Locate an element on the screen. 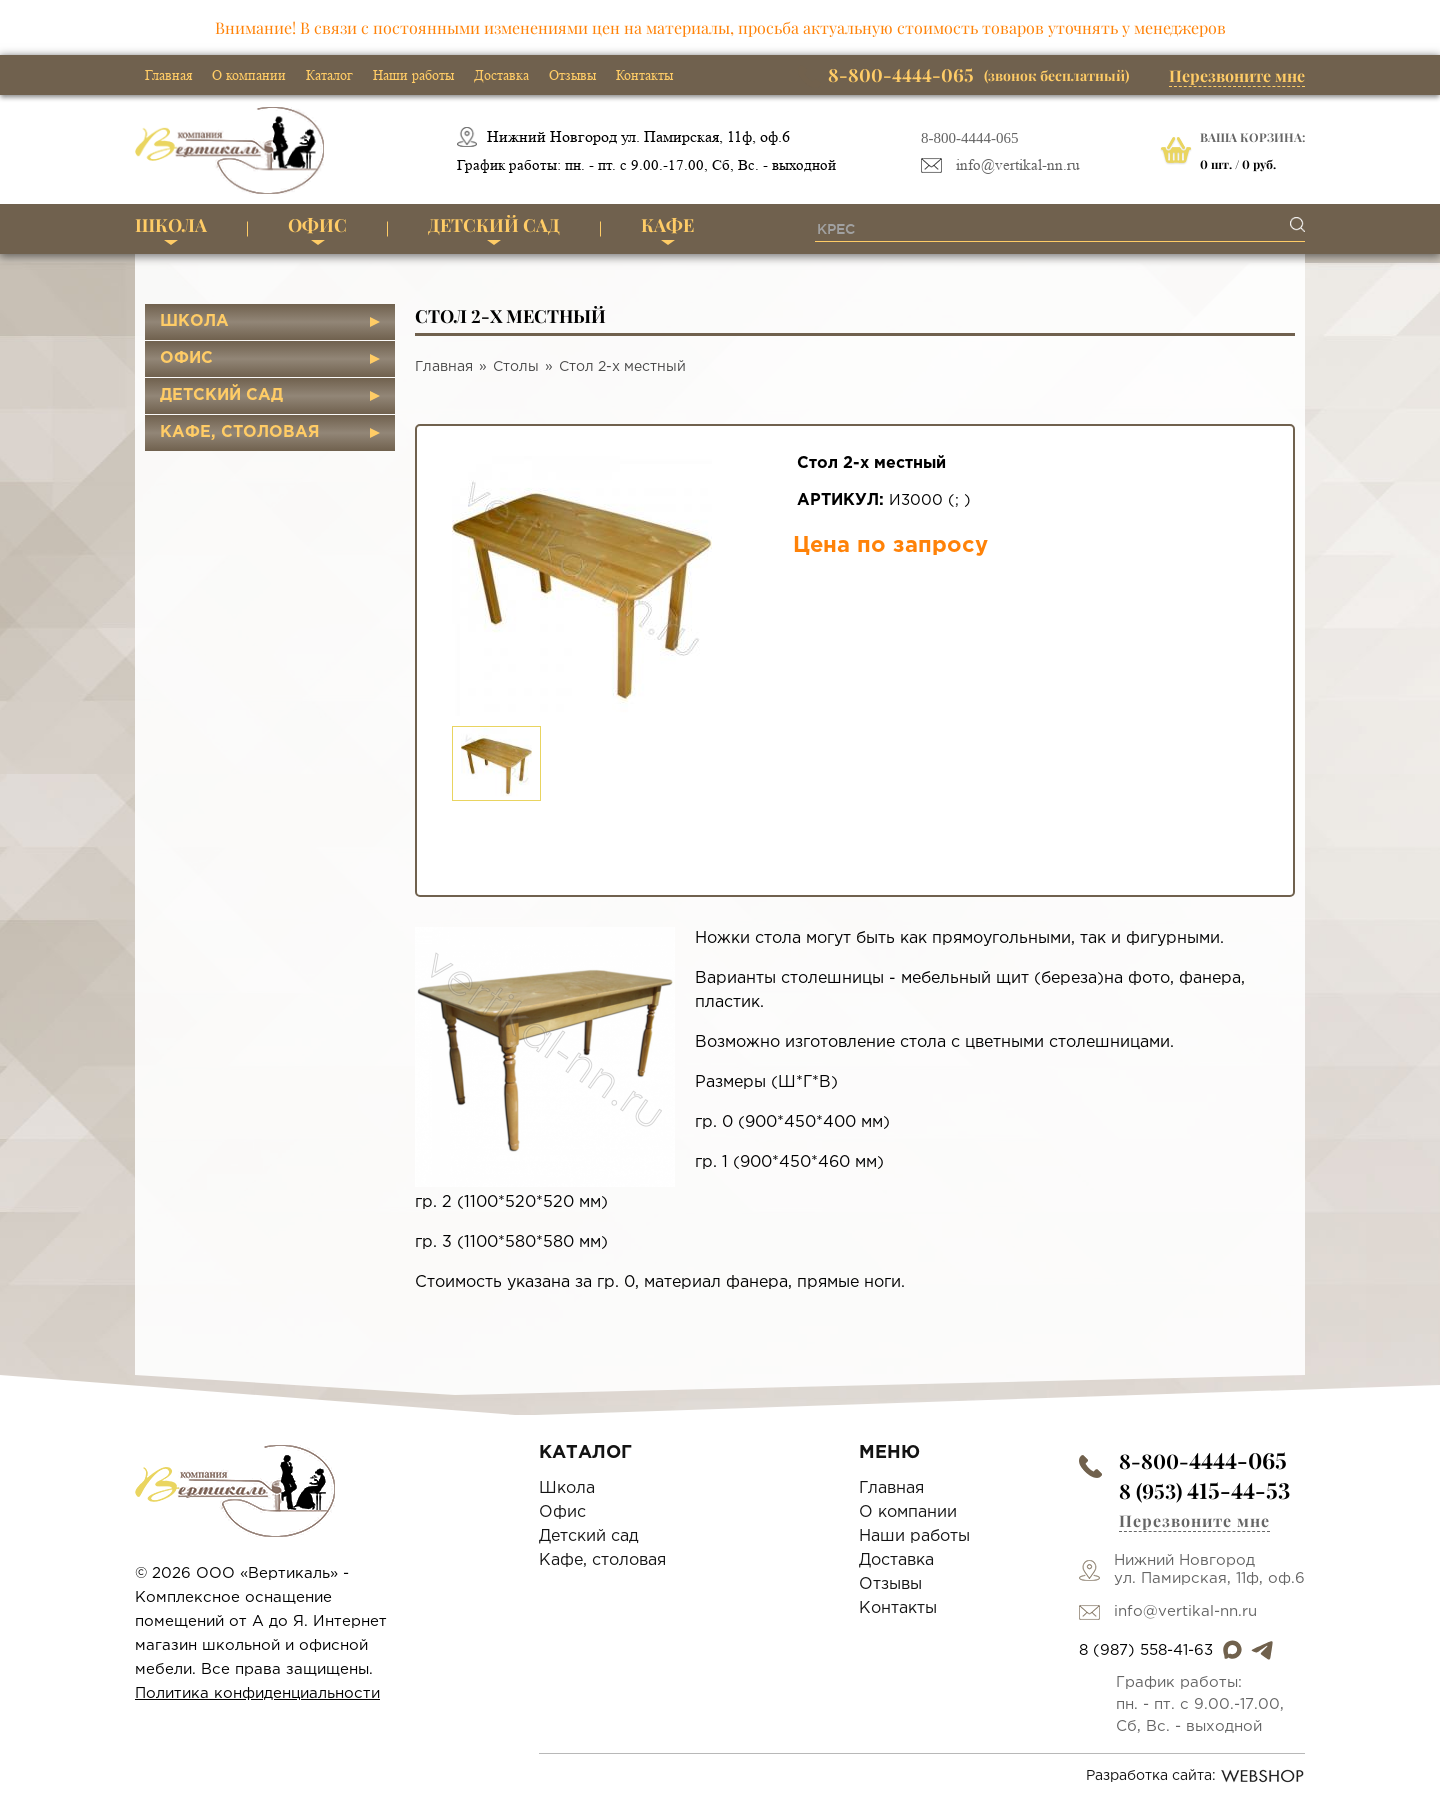 This screenshot has height=1793, width=1440. Доставка is located at coordinates (501, 75).